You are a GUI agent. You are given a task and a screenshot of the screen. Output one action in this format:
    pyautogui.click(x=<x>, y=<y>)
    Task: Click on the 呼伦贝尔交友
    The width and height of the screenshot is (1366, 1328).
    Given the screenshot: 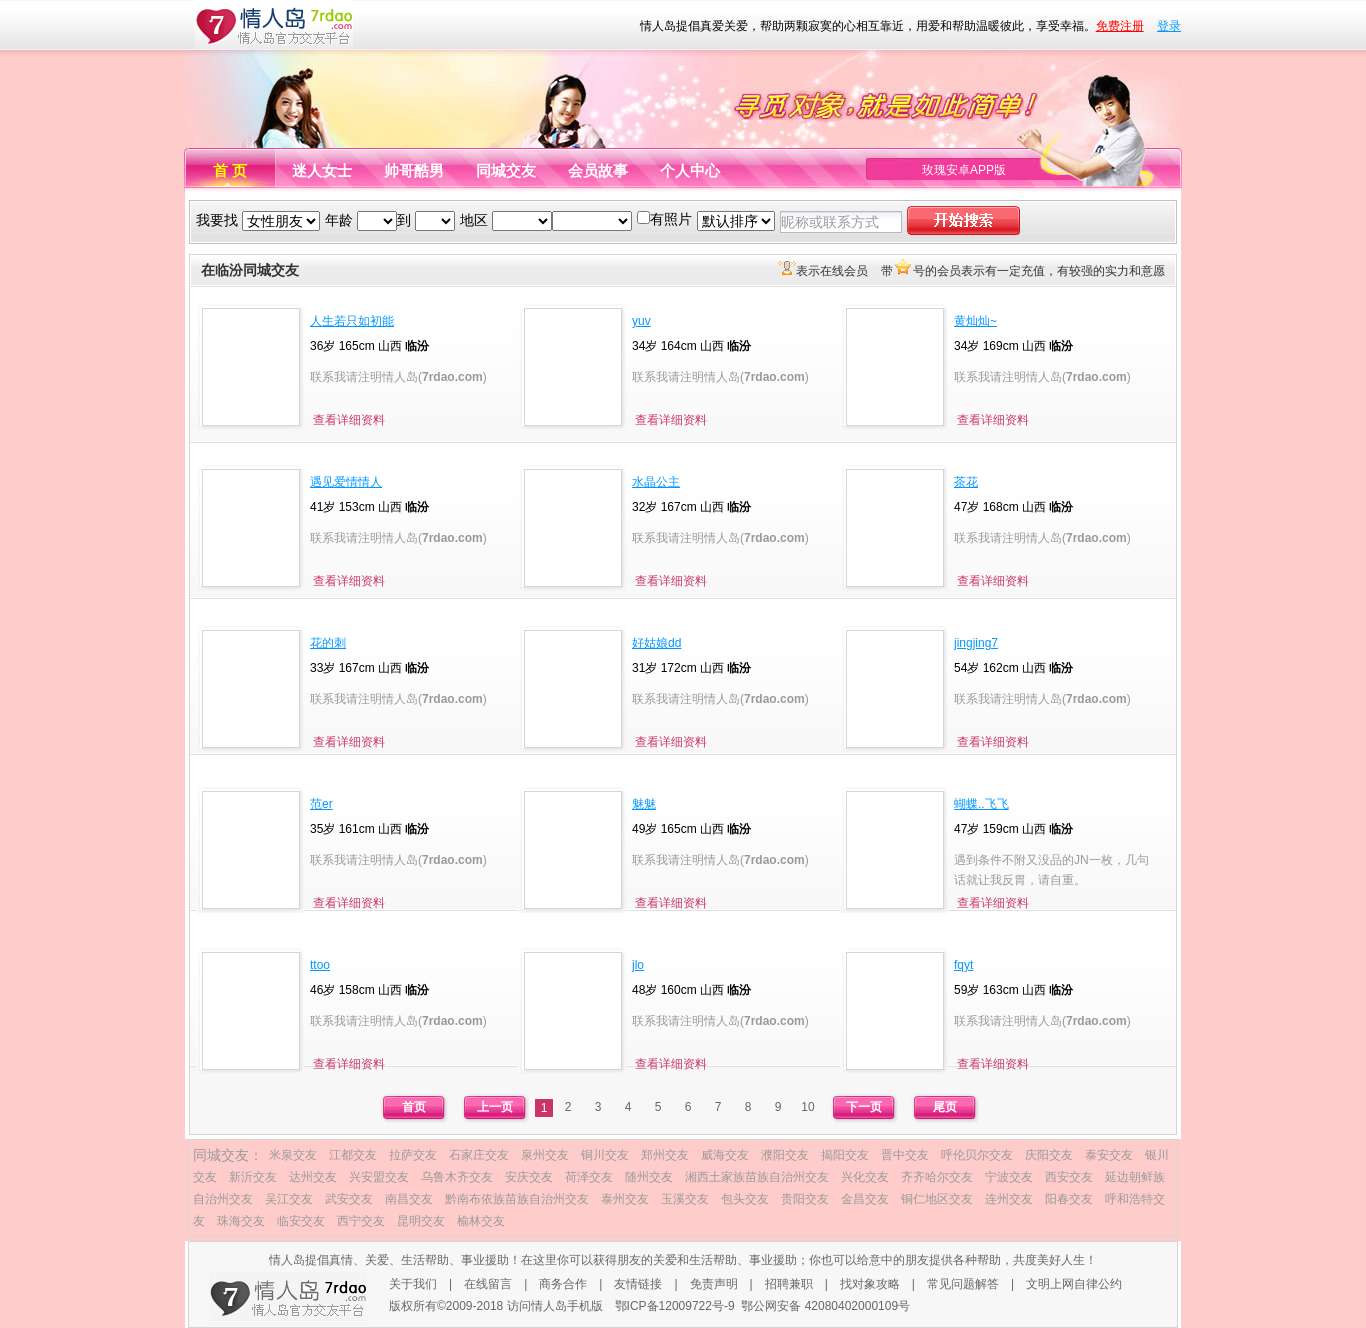 What is the action you would take?
    pyautogui.click(x=977, y=1155)
    